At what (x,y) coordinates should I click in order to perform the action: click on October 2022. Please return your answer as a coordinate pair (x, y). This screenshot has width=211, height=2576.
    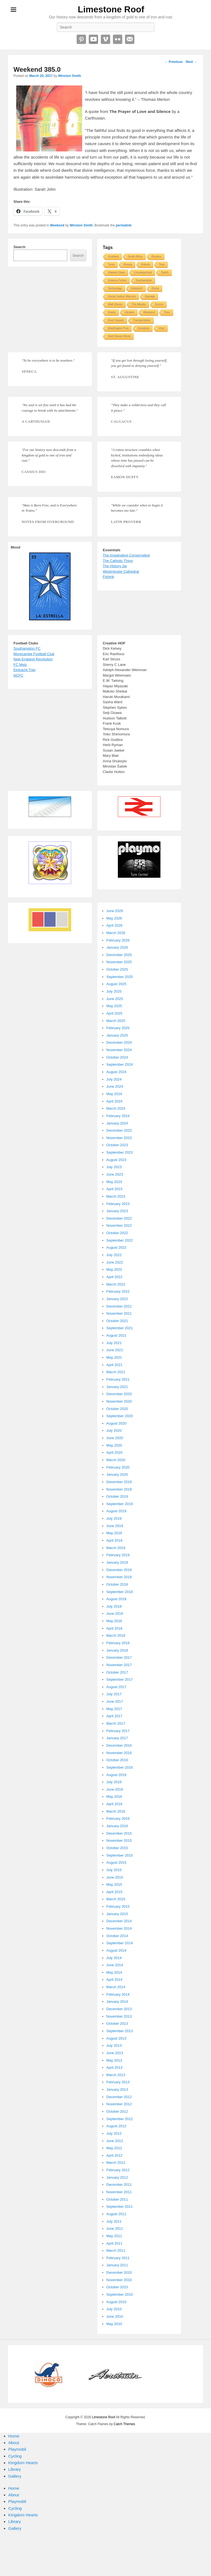
    Looking at the image, I should click on (117, 1233).